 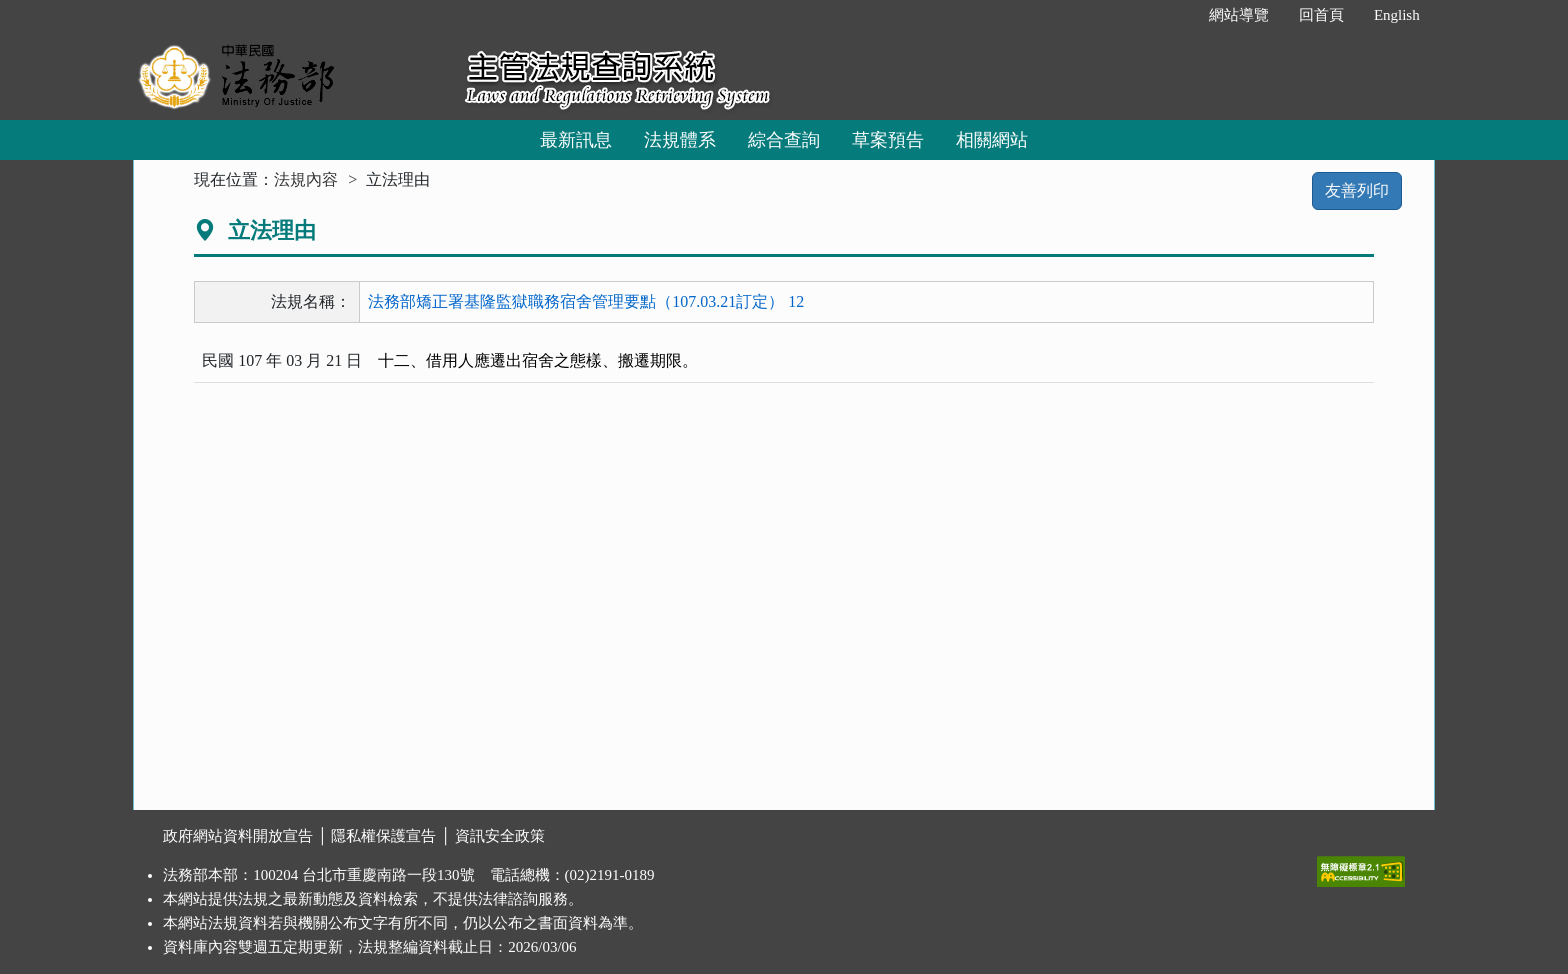 I want to click on 法務部矯正署基隆監獄職務宿舍管理要點（107.03.21訂定） 12, so click(x=586, y=301).